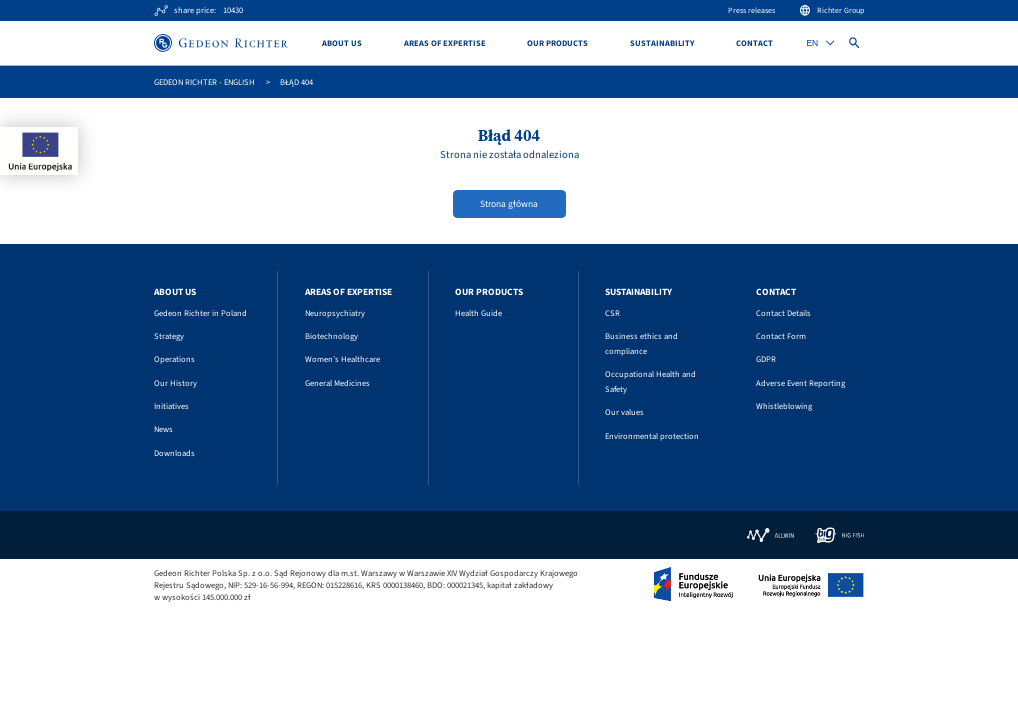  I want to click on Contact Details, so click(783, 313).